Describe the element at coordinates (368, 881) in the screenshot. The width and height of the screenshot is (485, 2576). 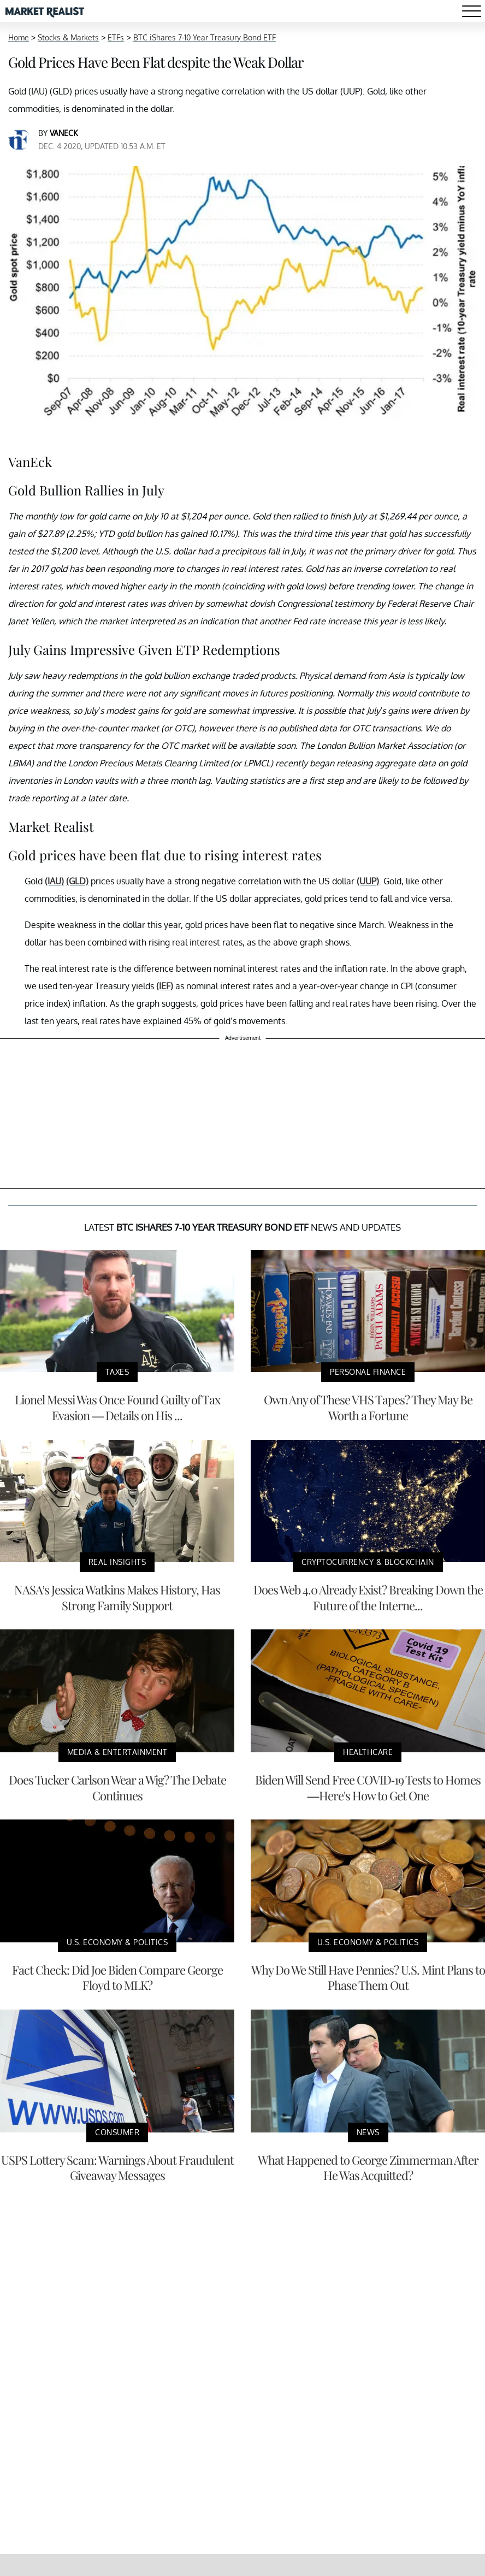
I see `(UUP)` at that location.